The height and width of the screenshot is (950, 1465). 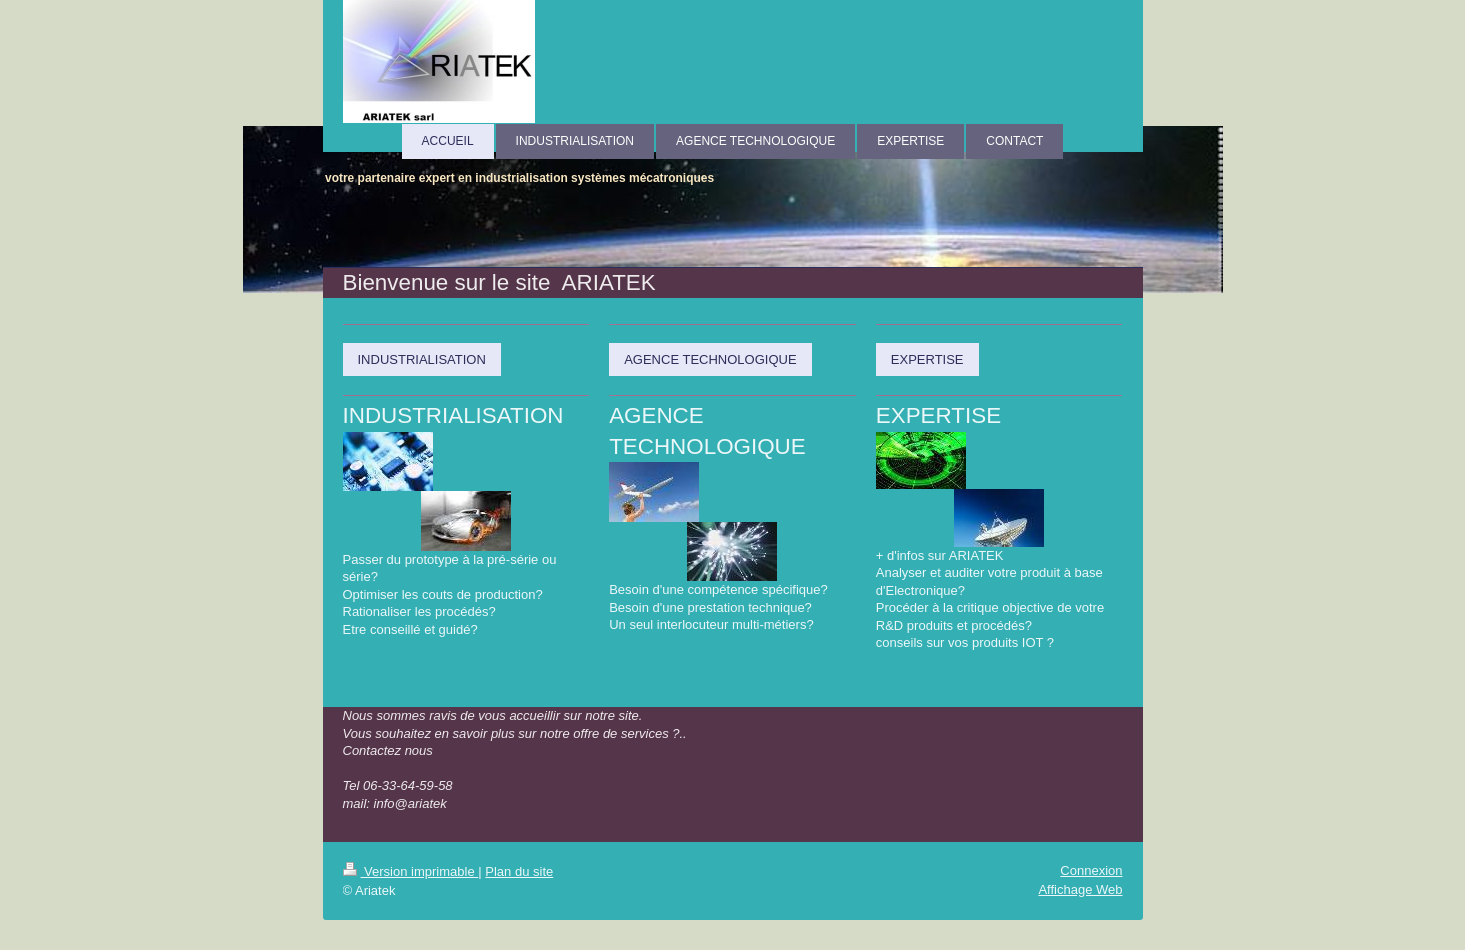 What do you see at coordinates (519, 871) in the screenshot?
I see `Plan du site` at bounding box center [519, 871].